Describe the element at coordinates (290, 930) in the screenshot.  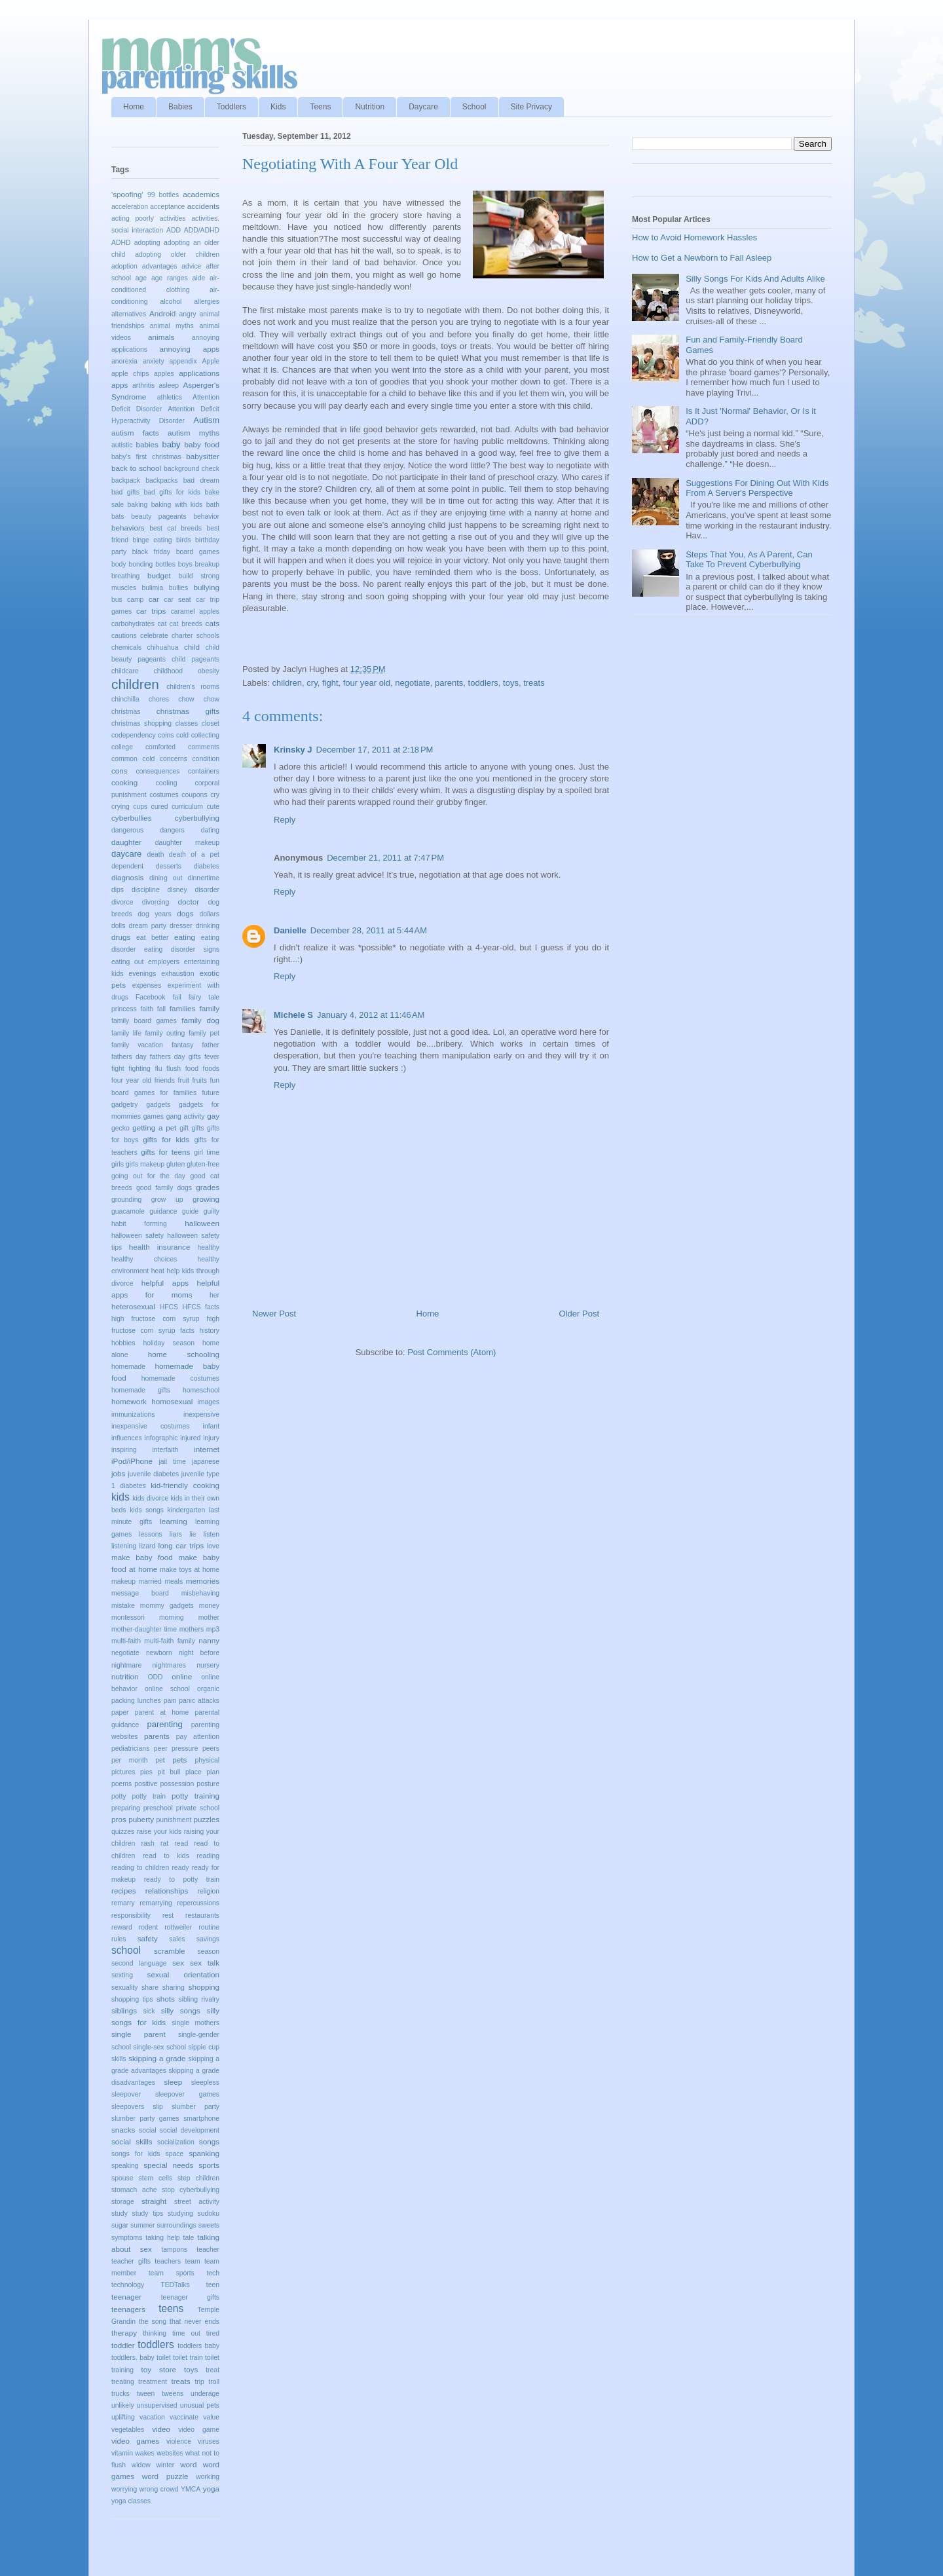
I see `Danielle` at that location.